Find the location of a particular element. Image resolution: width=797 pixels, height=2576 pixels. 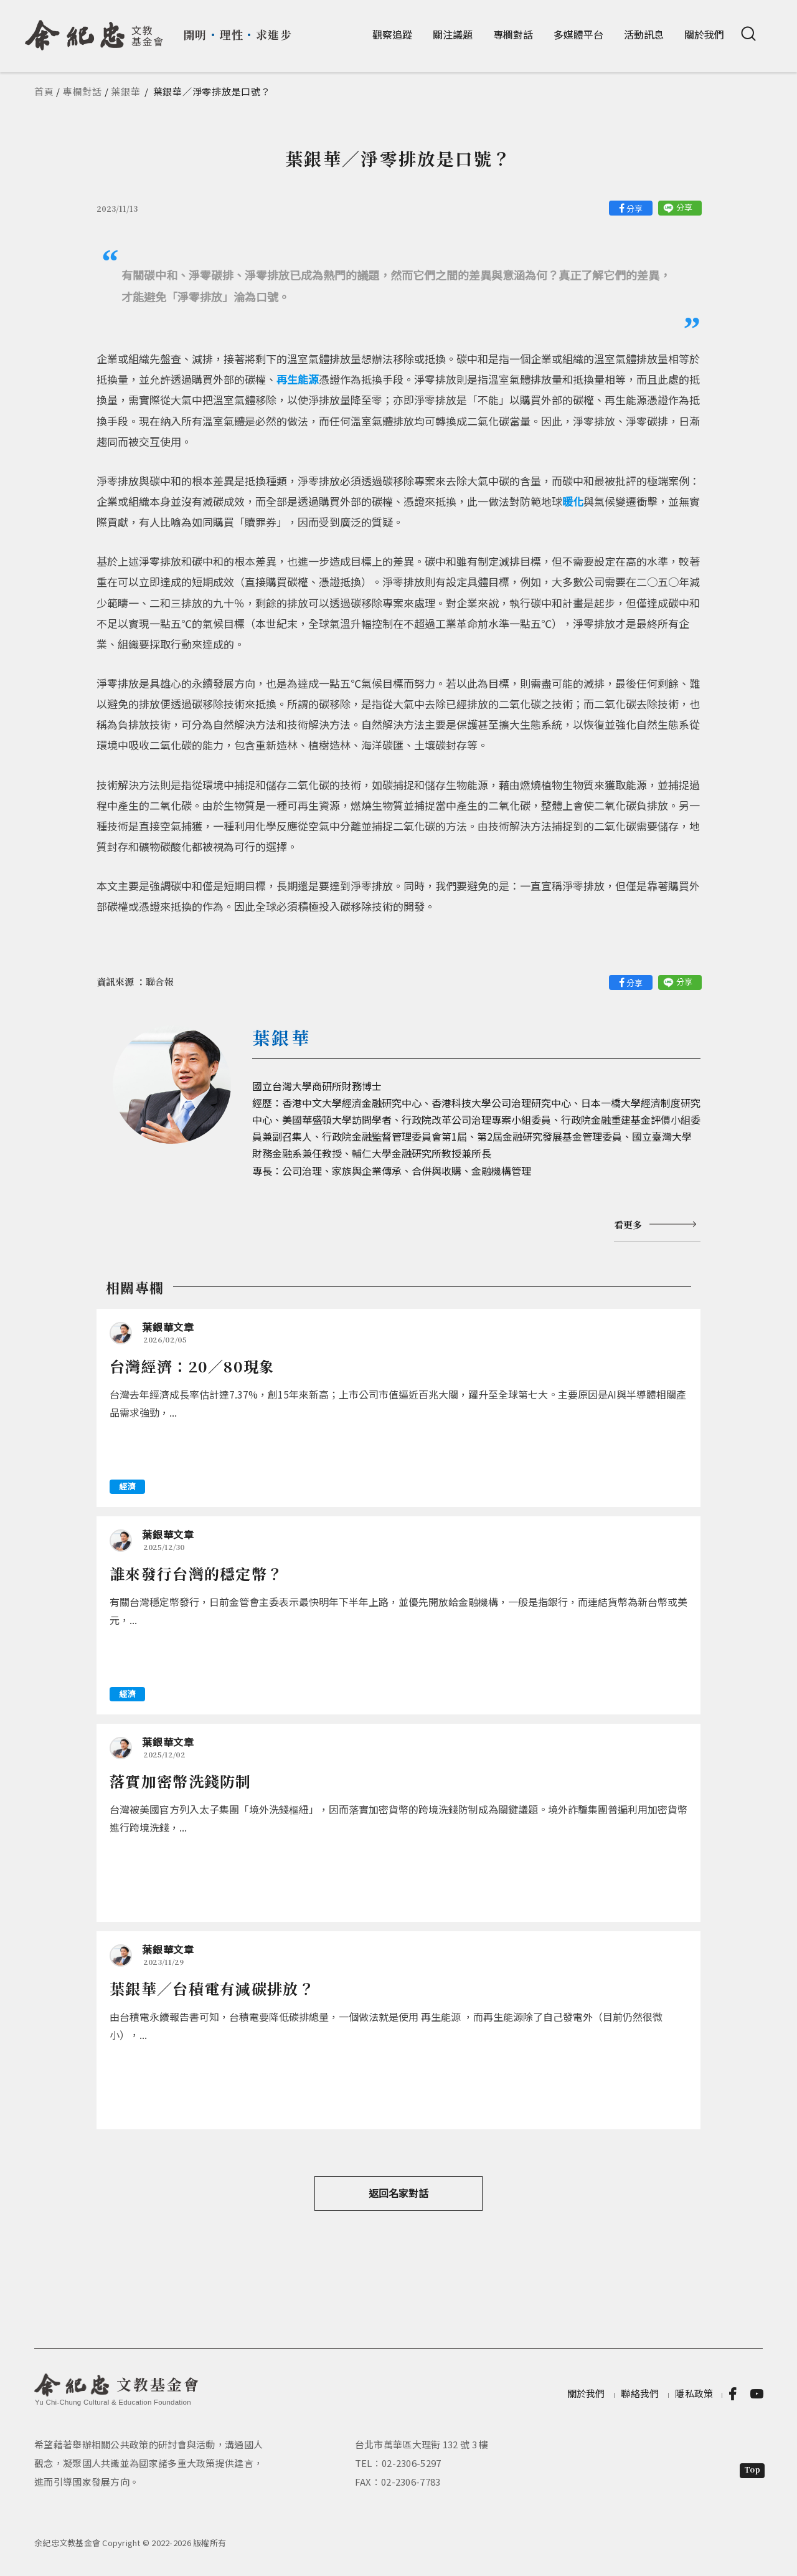

隱私政策 is located at coordinates (694, 2393).